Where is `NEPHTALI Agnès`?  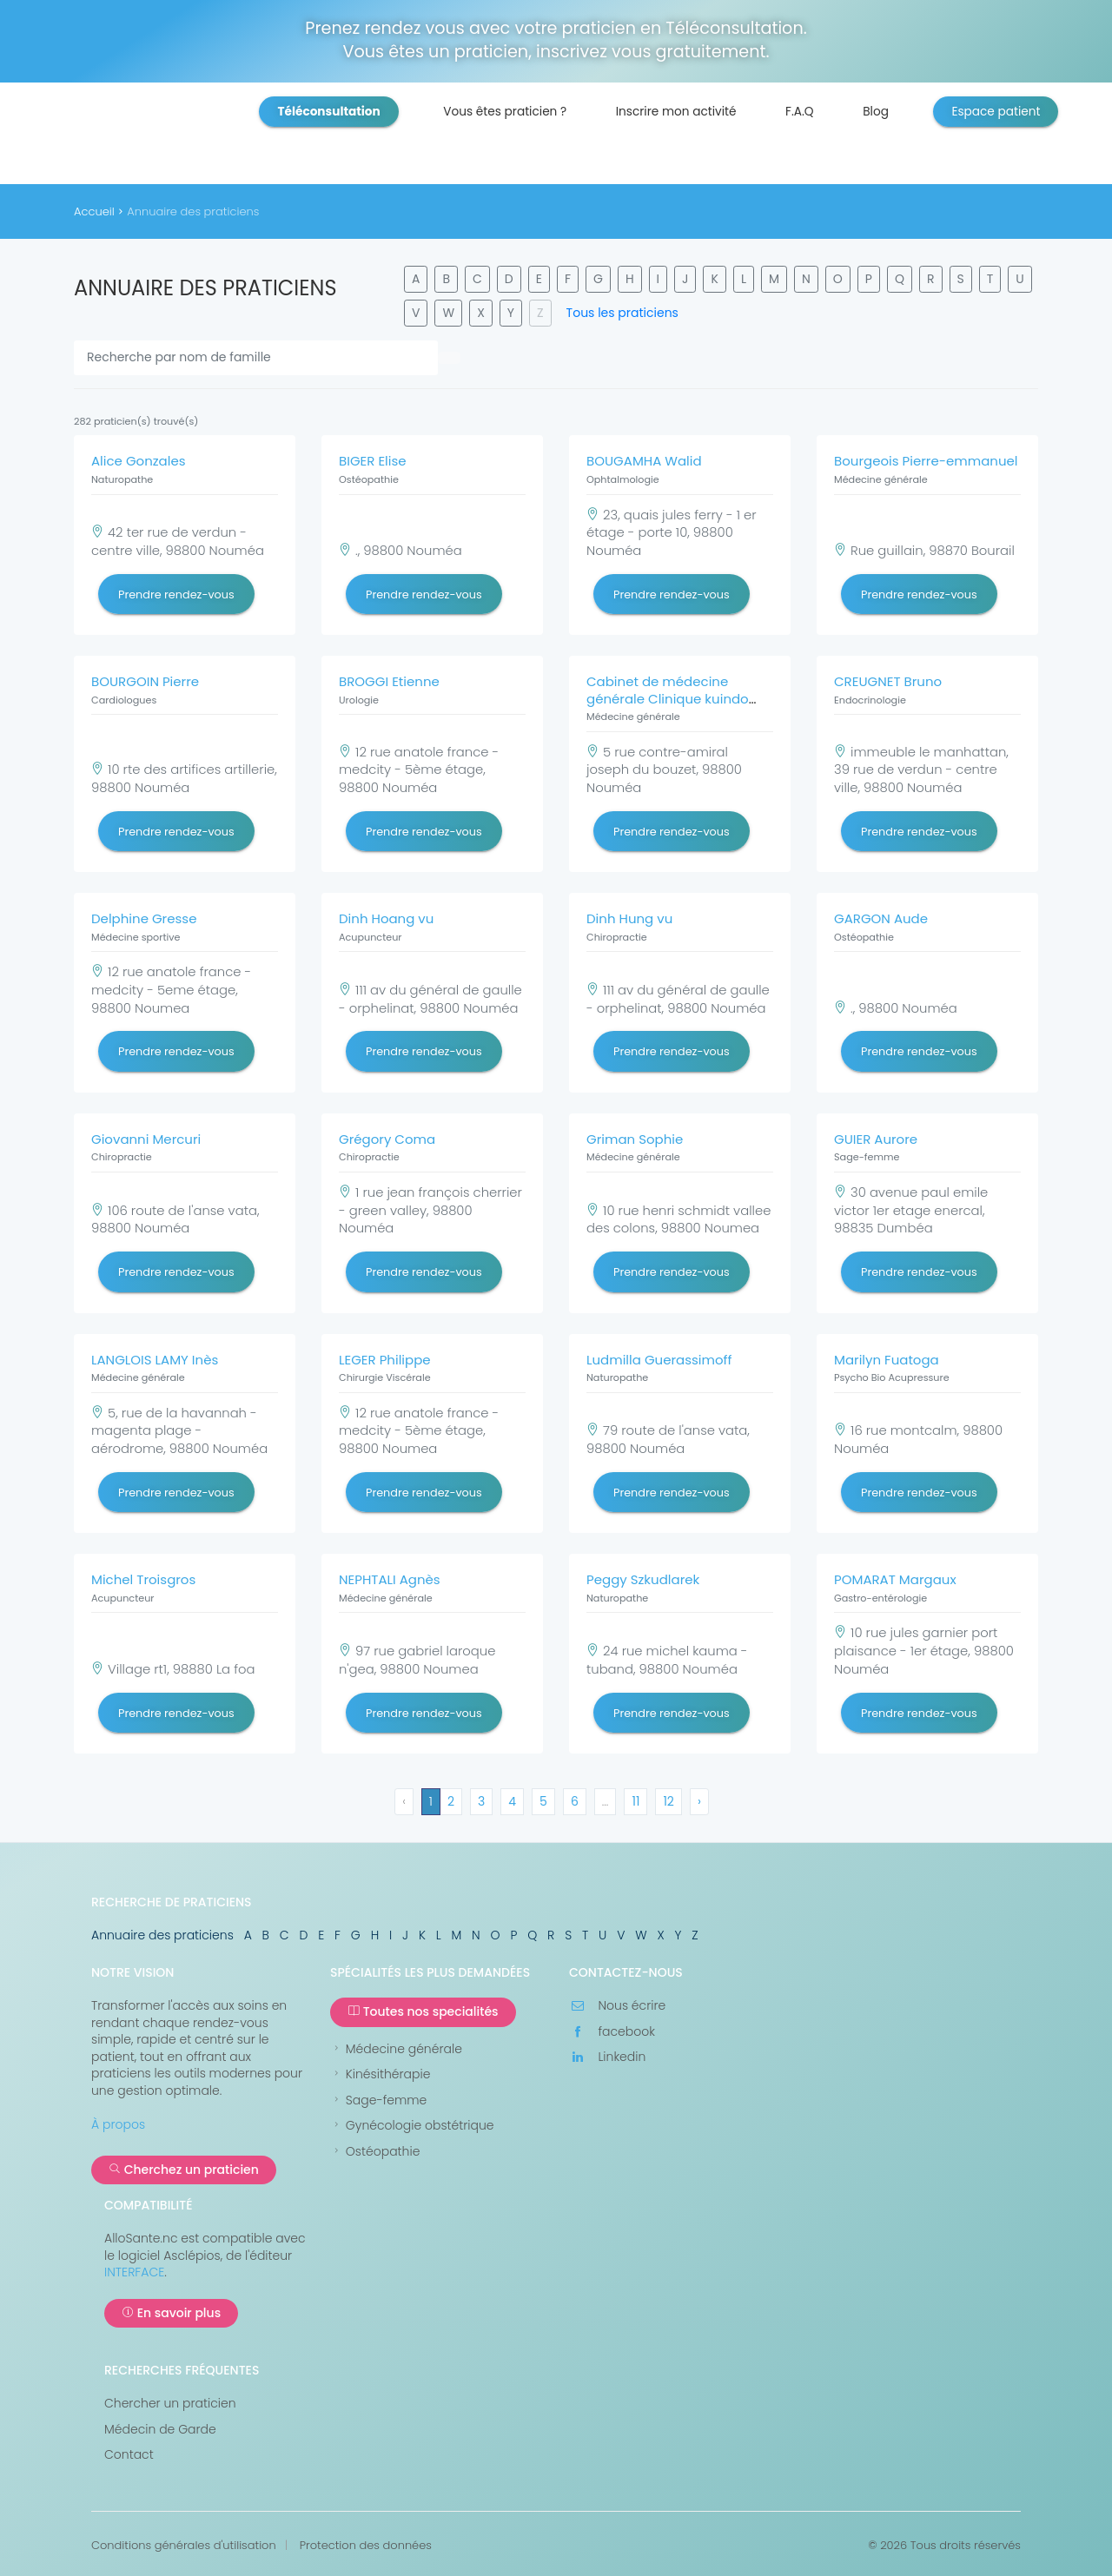 NEPHTALI Agnès is located at coordinates (389, 1579).